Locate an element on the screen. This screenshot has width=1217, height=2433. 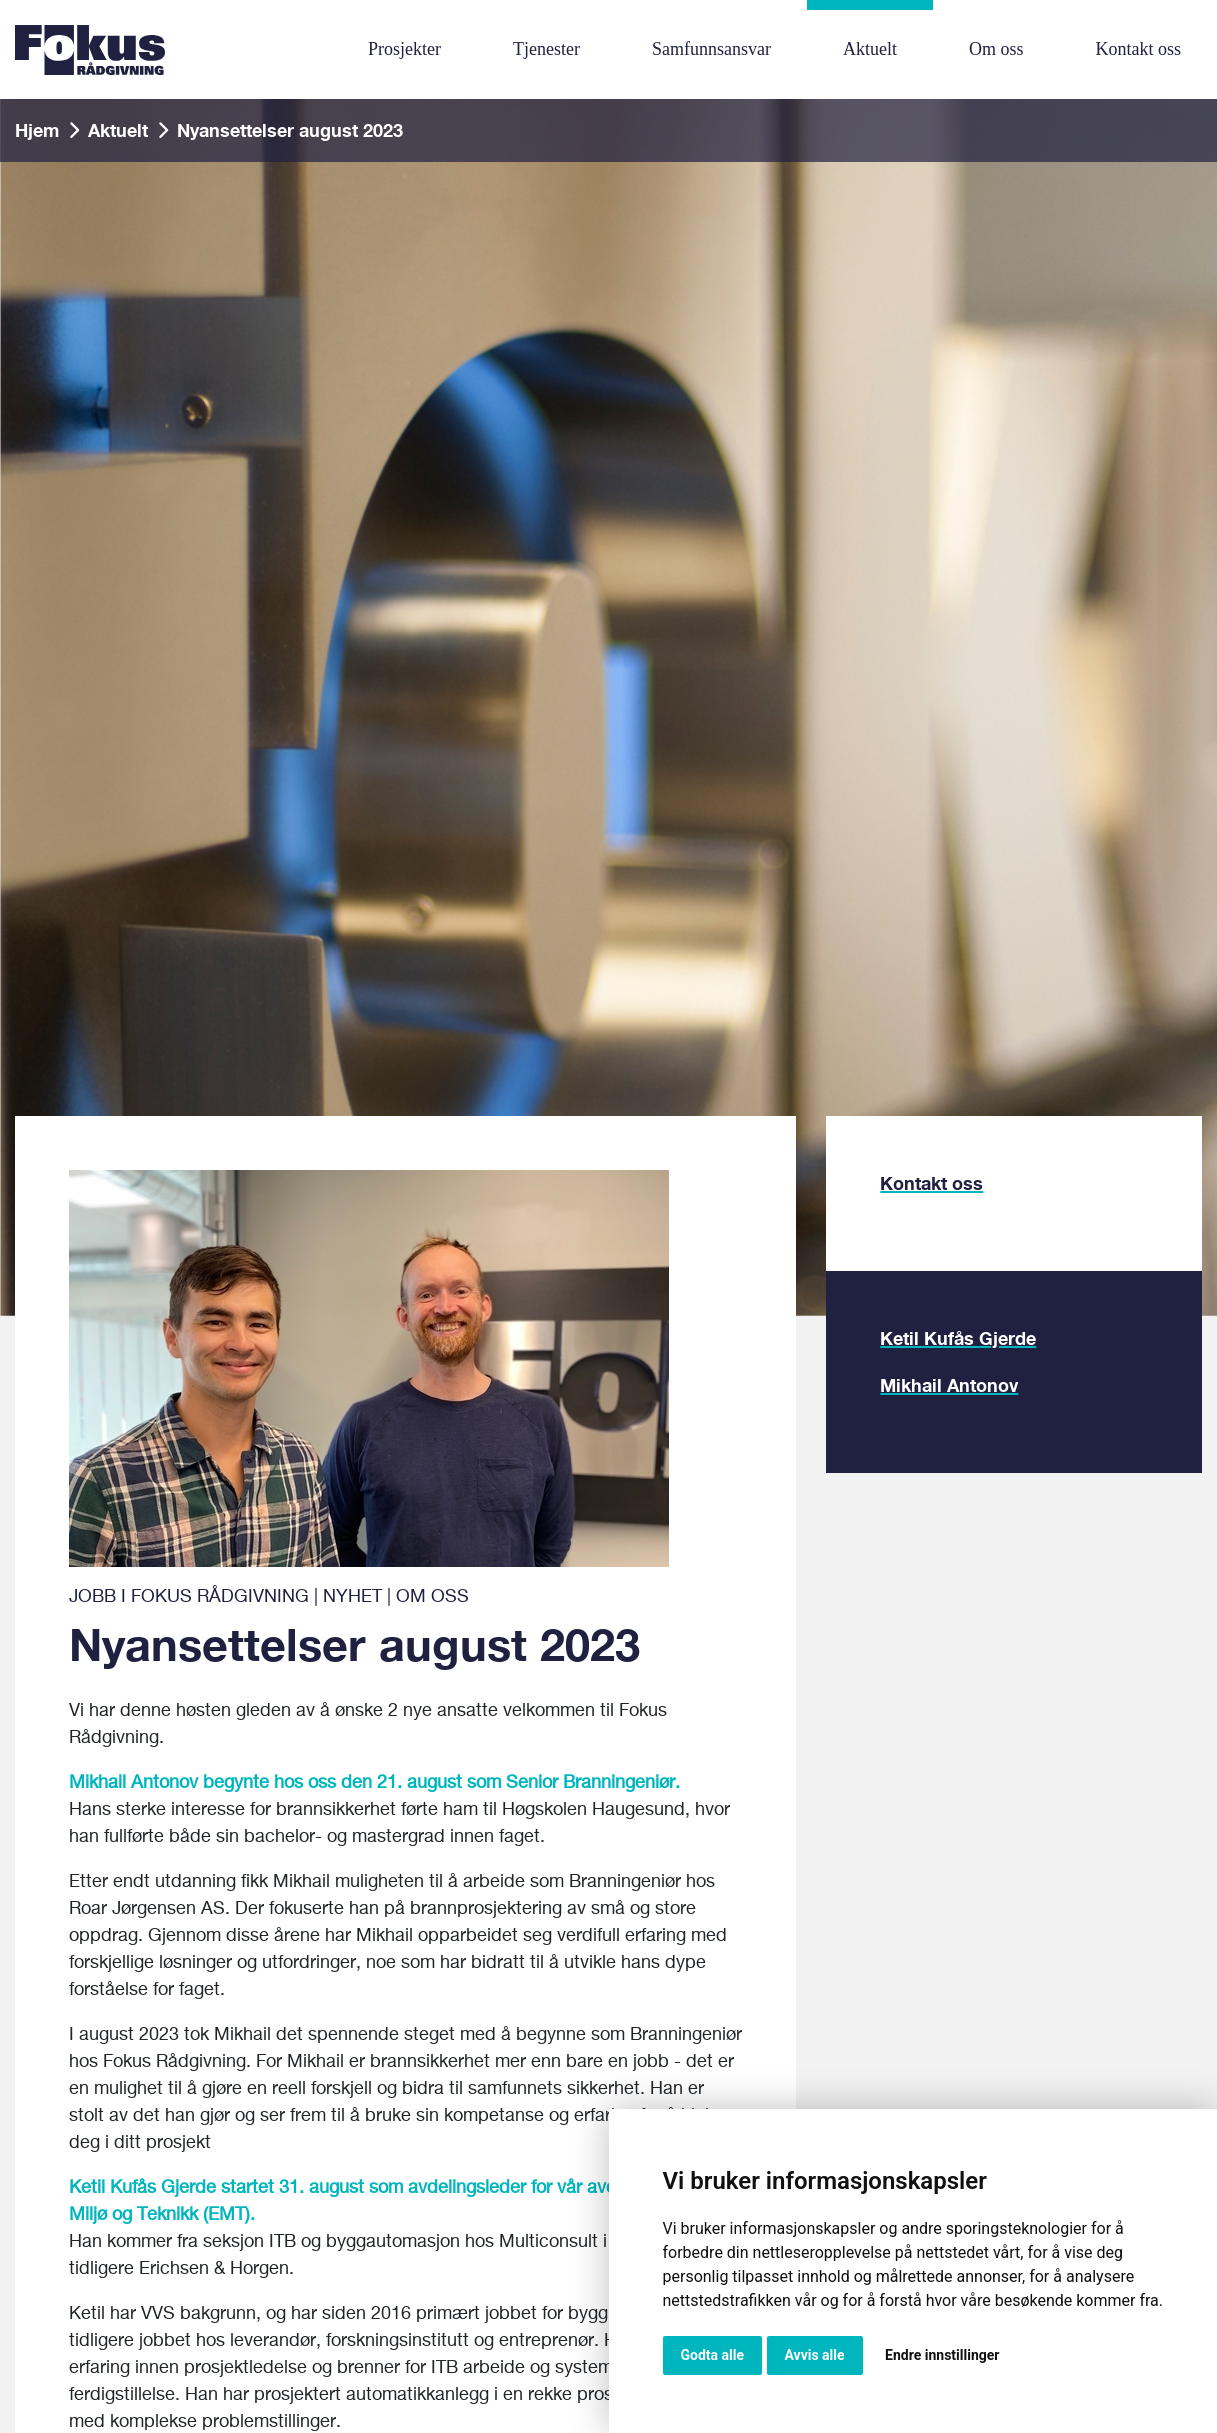
Aktuelt is located at coordinates (870, 49).